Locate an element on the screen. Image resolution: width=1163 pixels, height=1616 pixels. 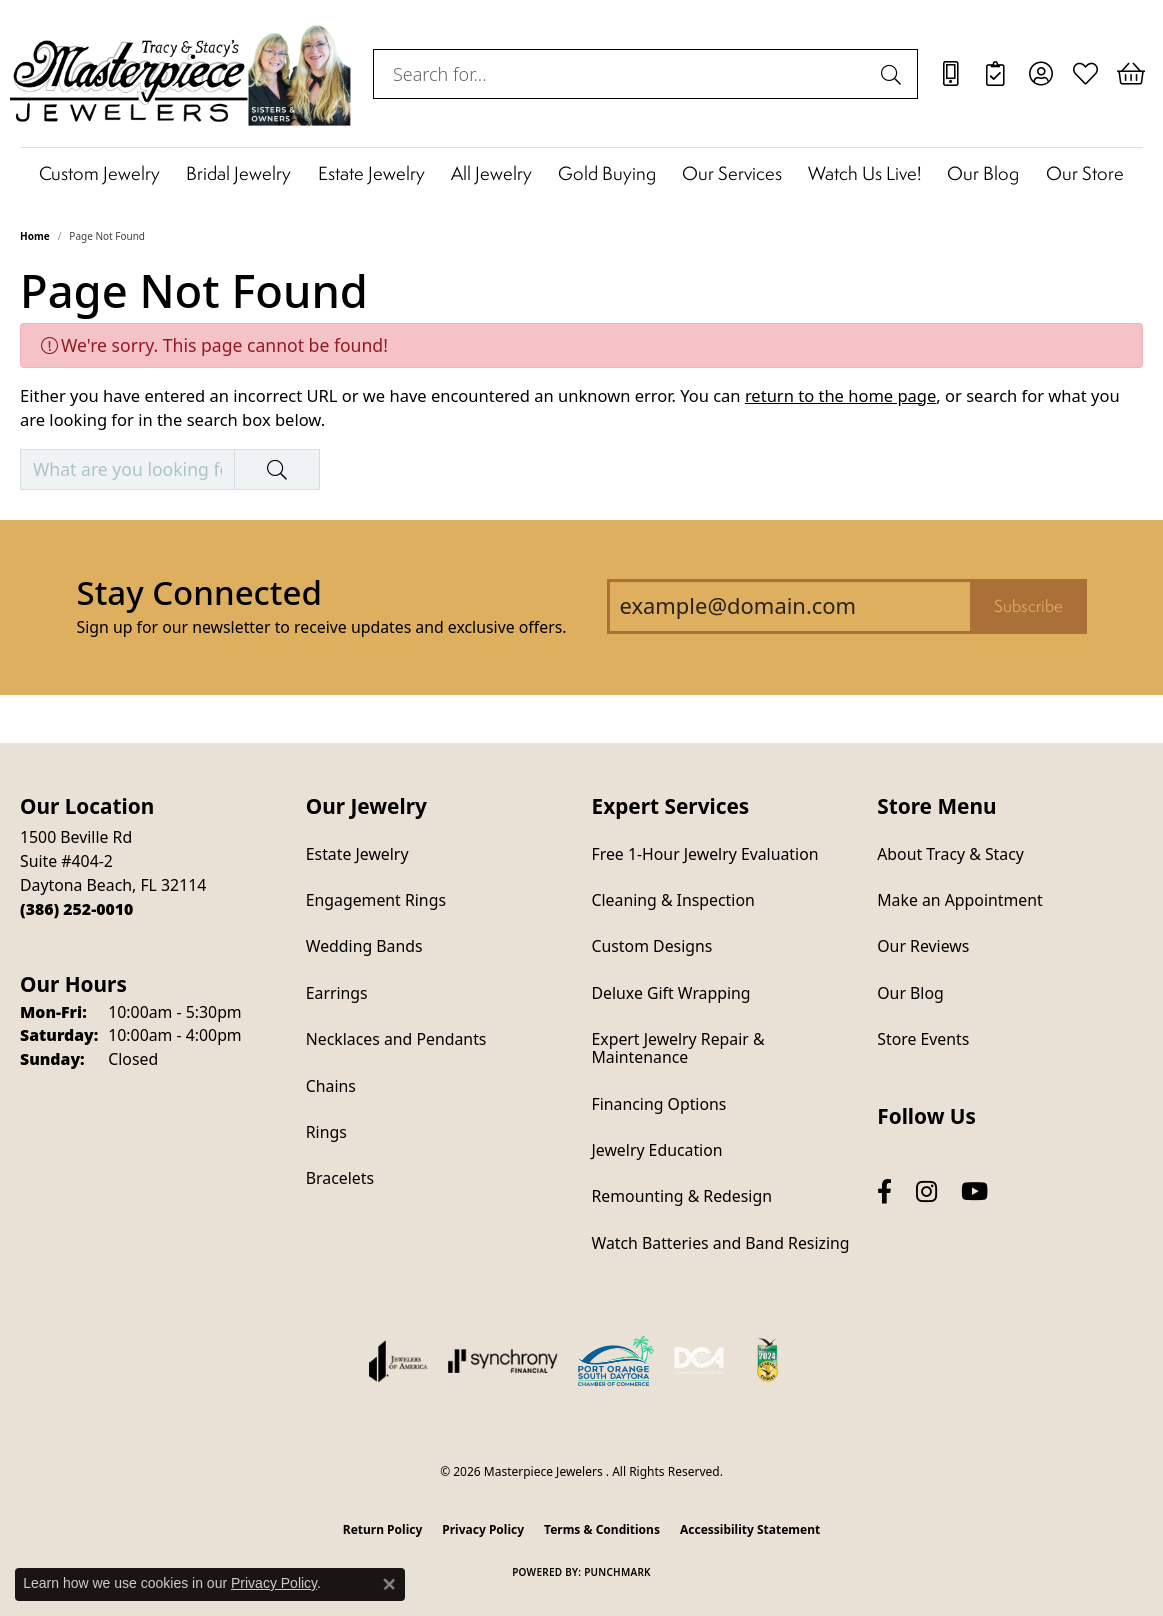
[Visit the synchrony website] is located at coordinates (503, 1361).